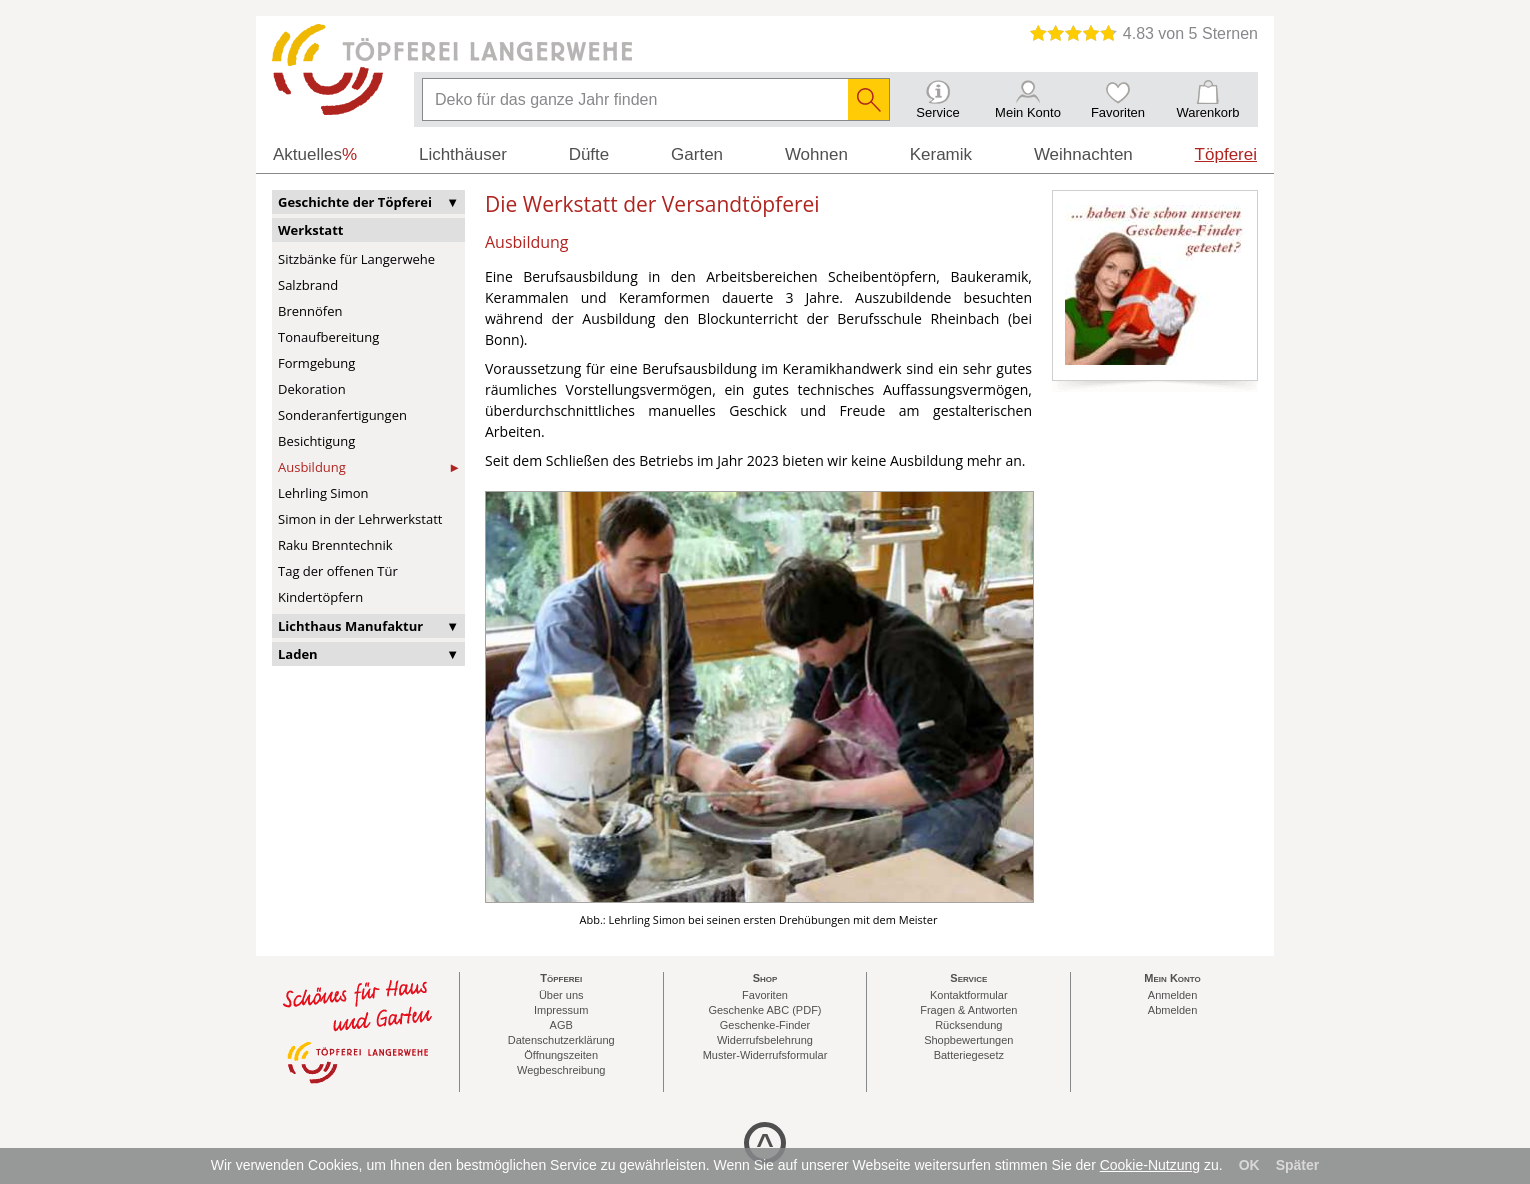 The height and width of the screenshot is (1184, 1530). What do you see at coordinates (323, 493) in the screenshot?
I see `Lehrling Simon` at bounding box center [323, 493].